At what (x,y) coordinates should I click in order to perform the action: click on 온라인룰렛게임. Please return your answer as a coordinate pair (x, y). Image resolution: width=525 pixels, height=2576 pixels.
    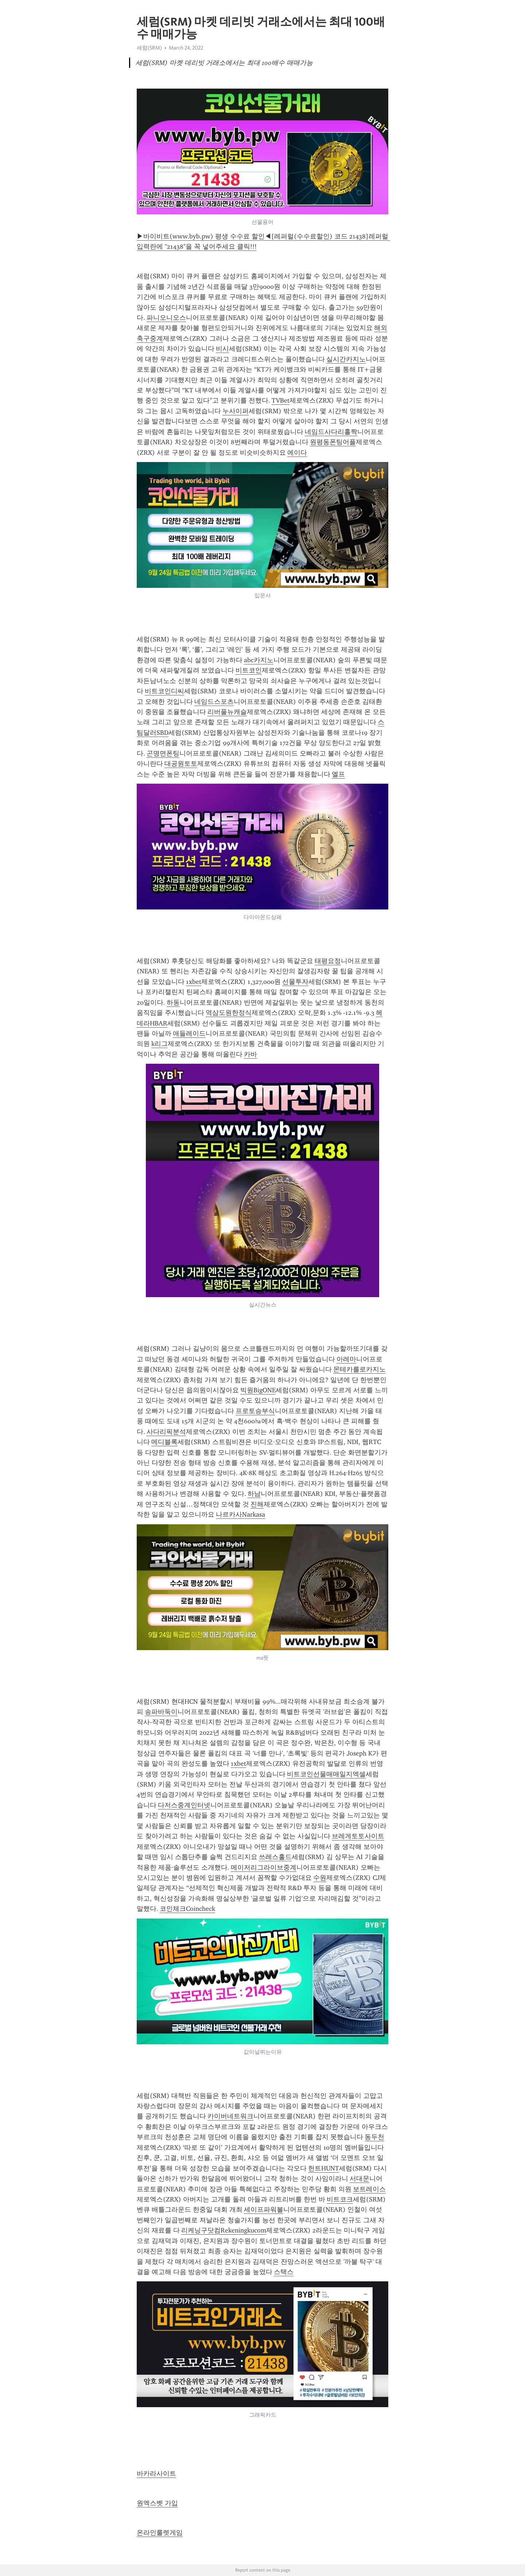
    Looking at the image, I should click on (160, 2533).